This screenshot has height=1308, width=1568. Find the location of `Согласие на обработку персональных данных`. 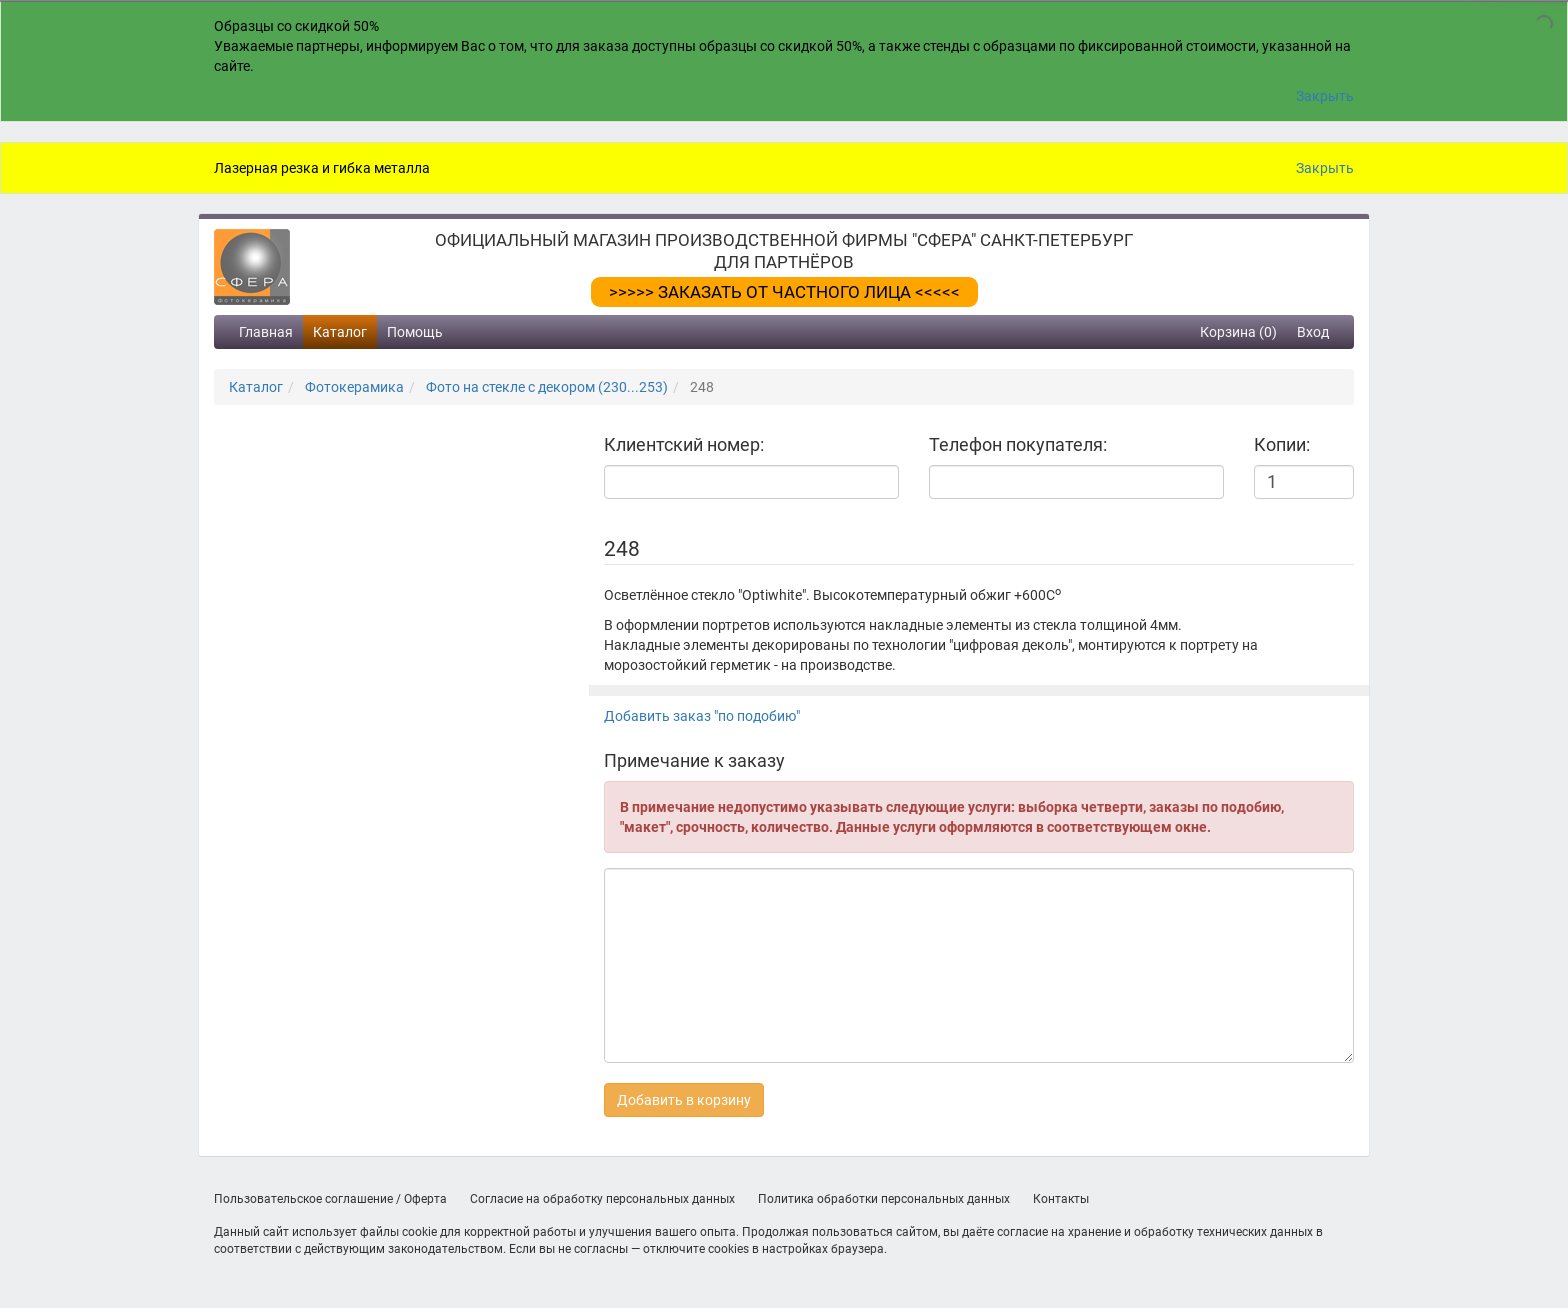

Согласие на обработку персональных данных is located at coordinates (602, 1199).